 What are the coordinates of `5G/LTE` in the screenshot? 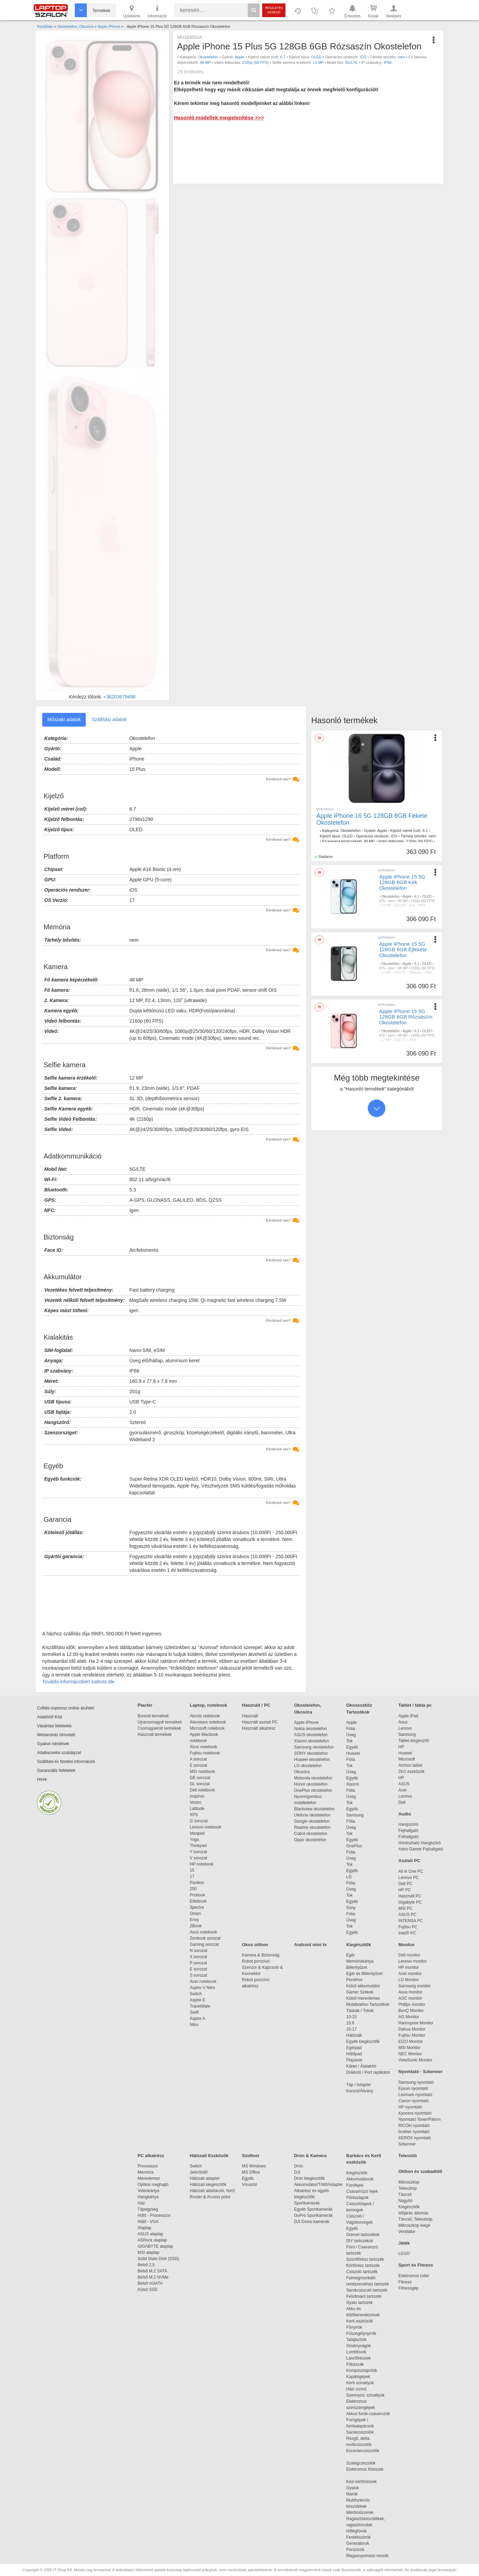 It's located at (351, 62).